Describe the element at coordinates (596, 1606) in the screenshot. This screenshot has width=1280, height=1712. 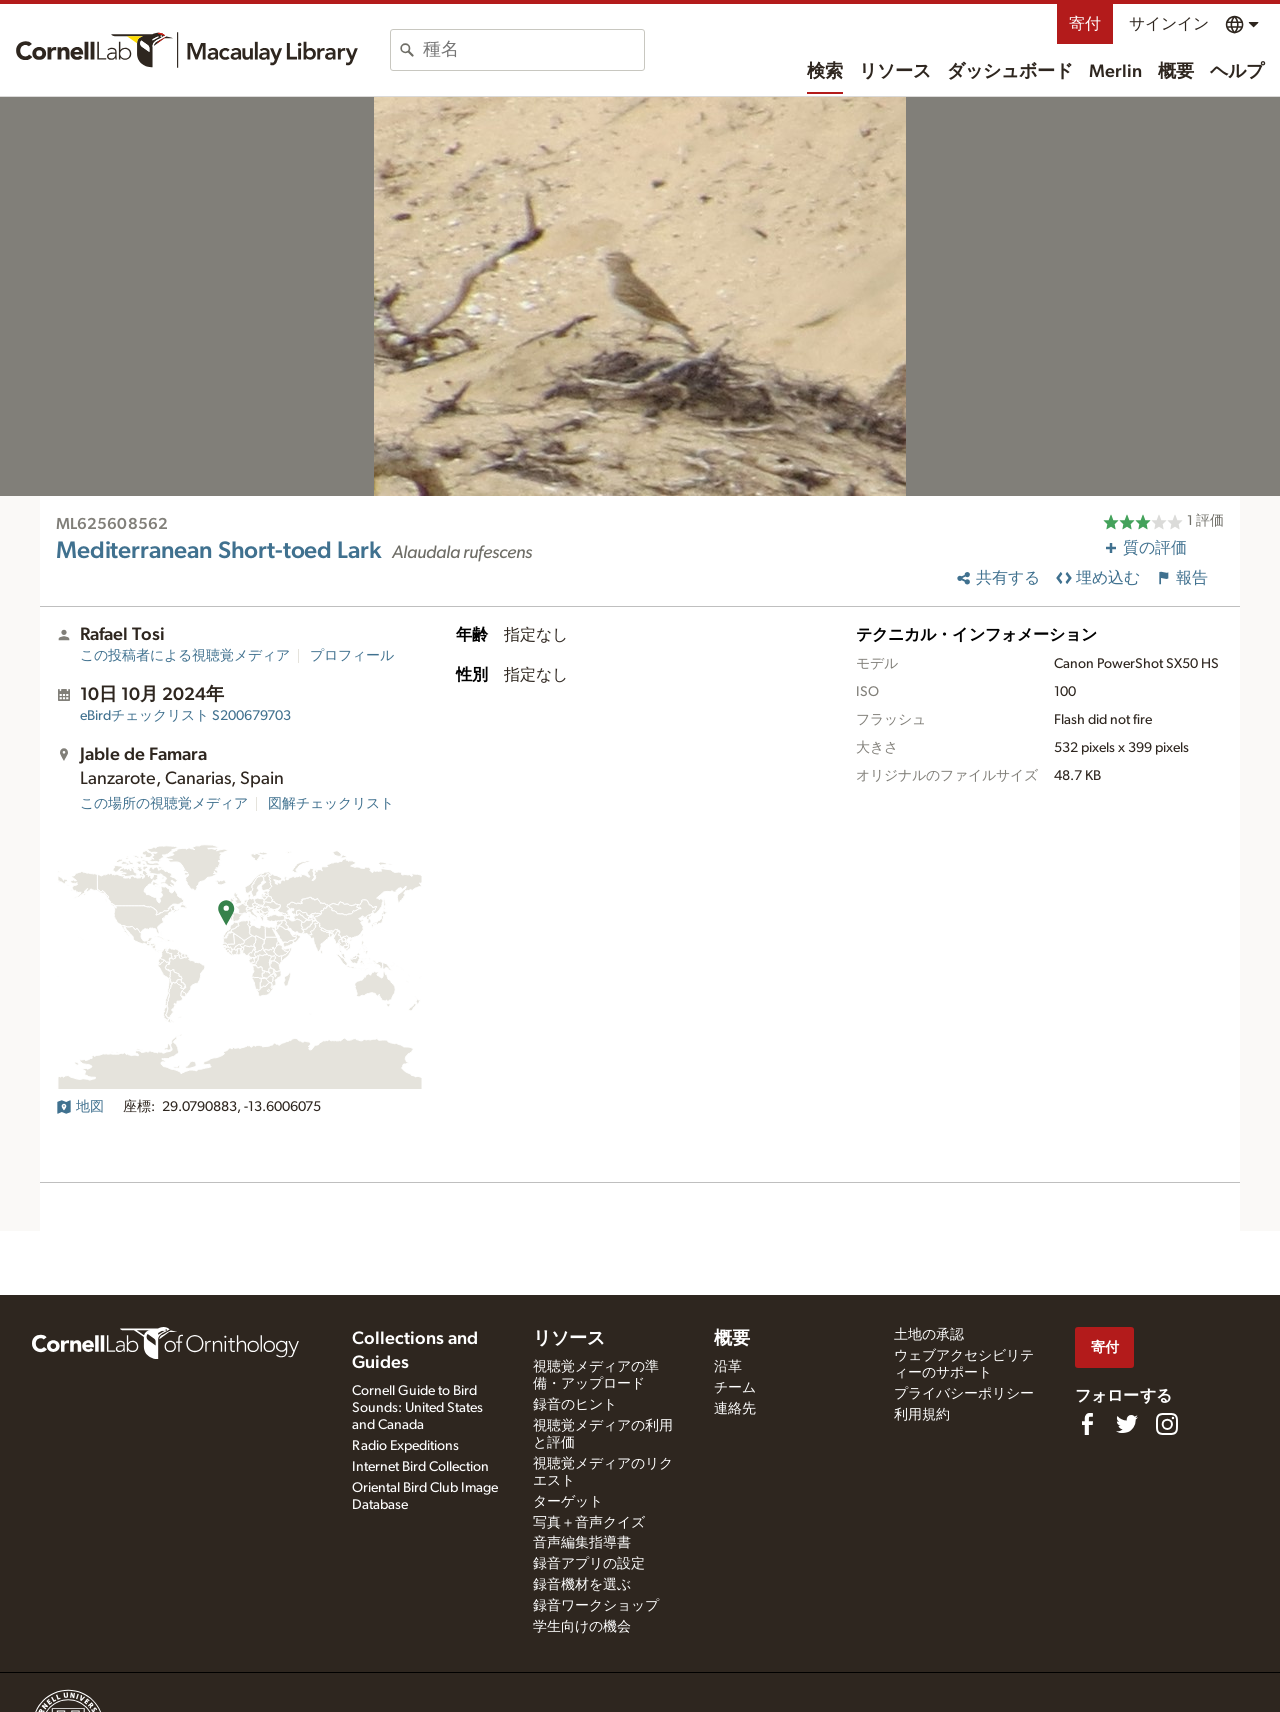
I see `録音ワークショップ` at that location.